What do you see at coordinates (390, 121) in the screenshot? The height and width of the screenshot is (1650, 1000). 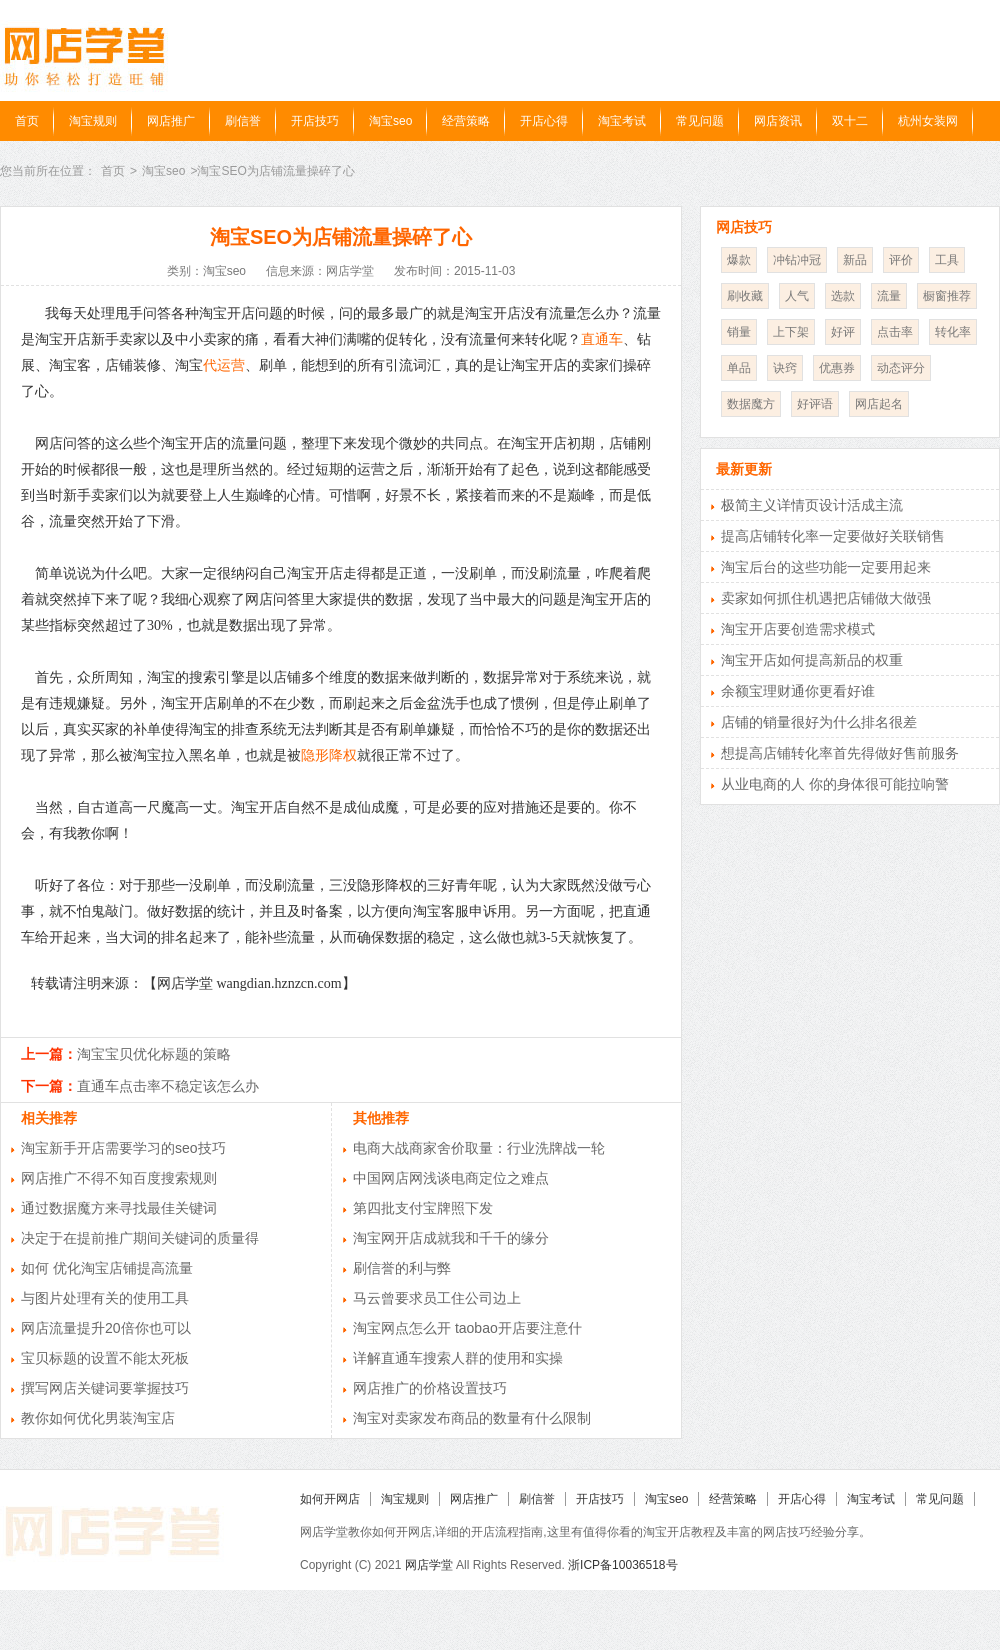 I see `淘宝seo` at bounding box center [390, 121].